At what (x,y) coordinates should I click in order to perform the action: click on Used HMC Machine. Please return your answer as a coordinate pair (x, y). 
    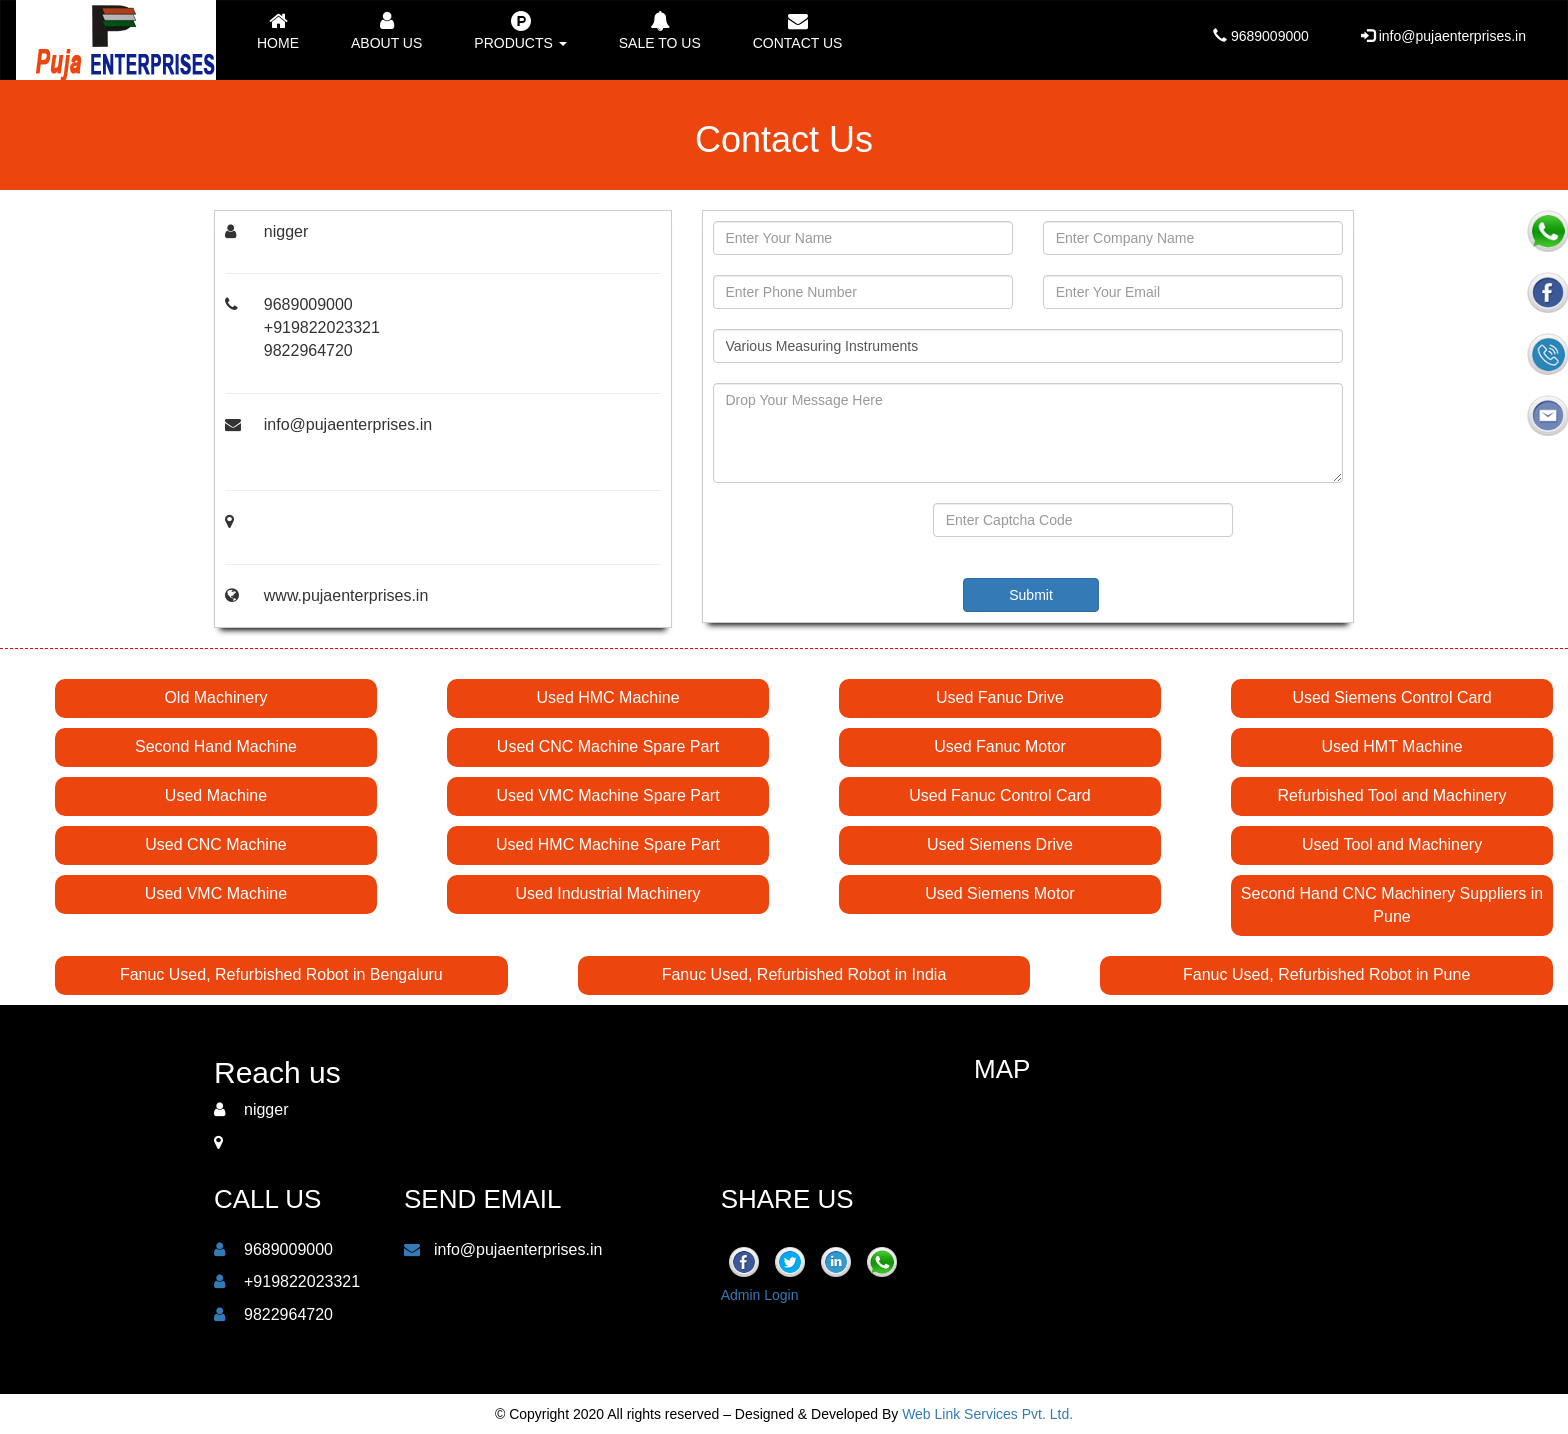
    Looking at the image, I should click on (607, 697).